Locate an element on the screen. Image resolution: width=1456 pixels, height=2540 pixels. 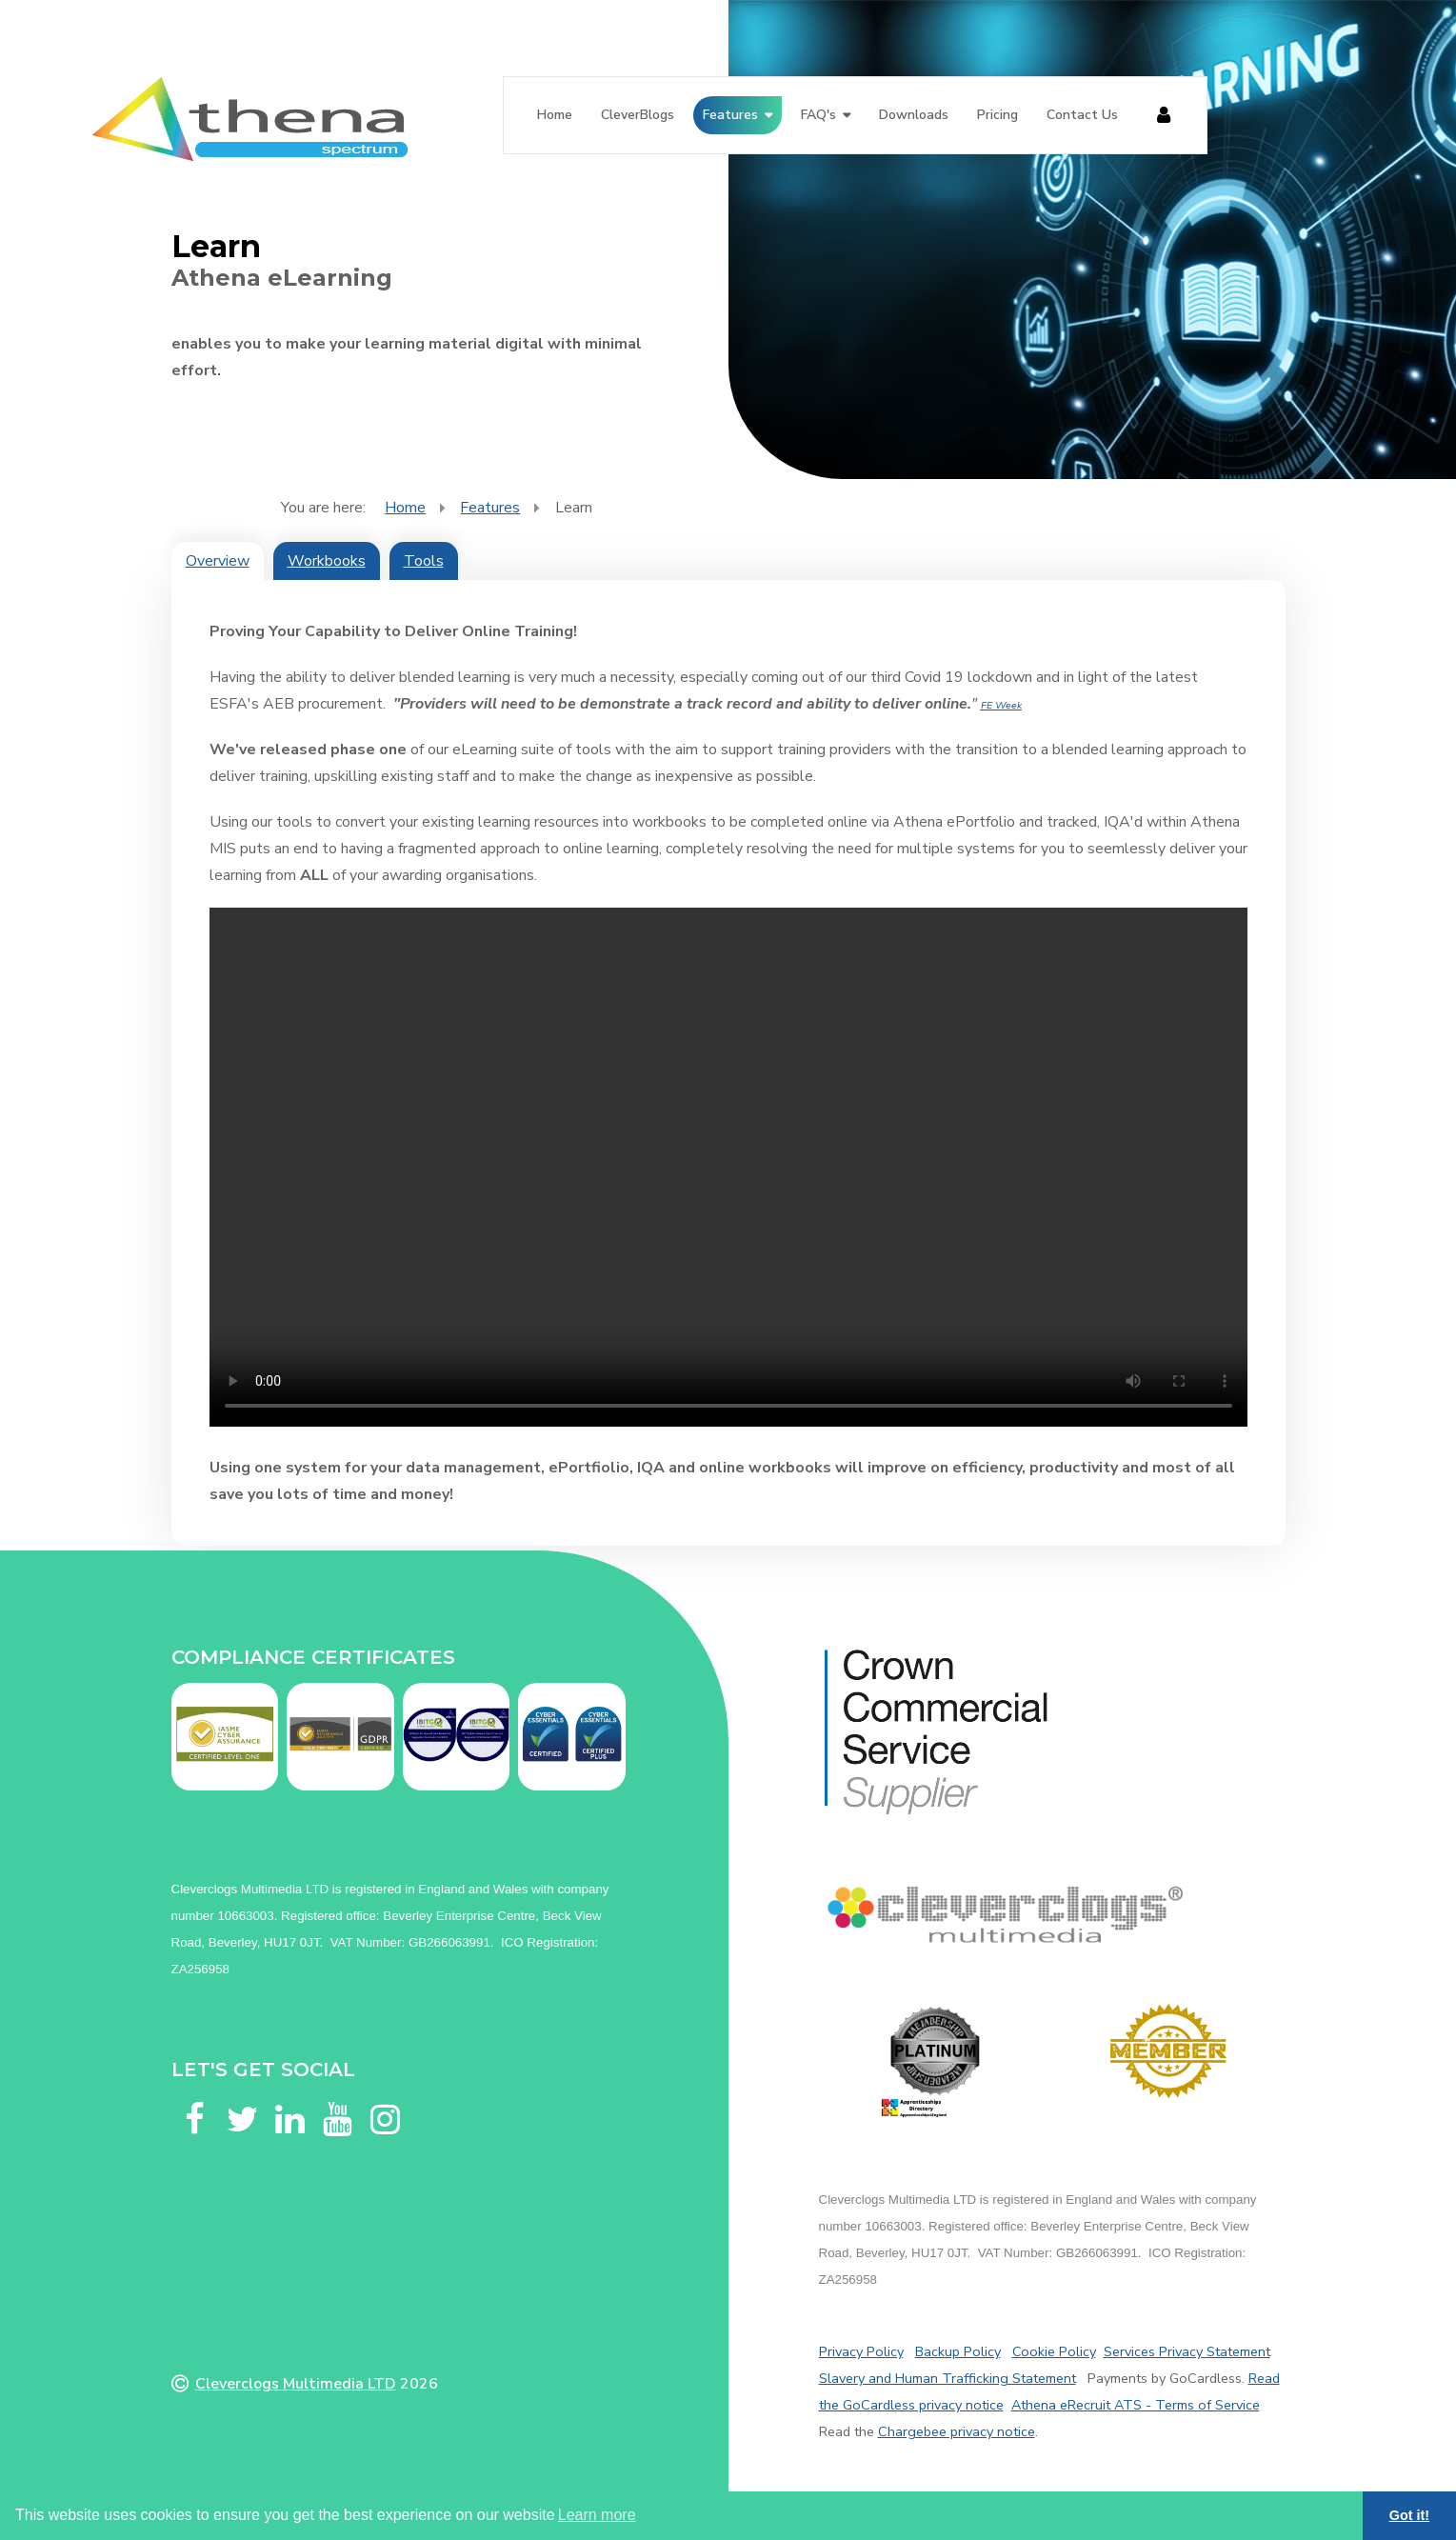
CleverBlogs is located at coordinates (637, 115).